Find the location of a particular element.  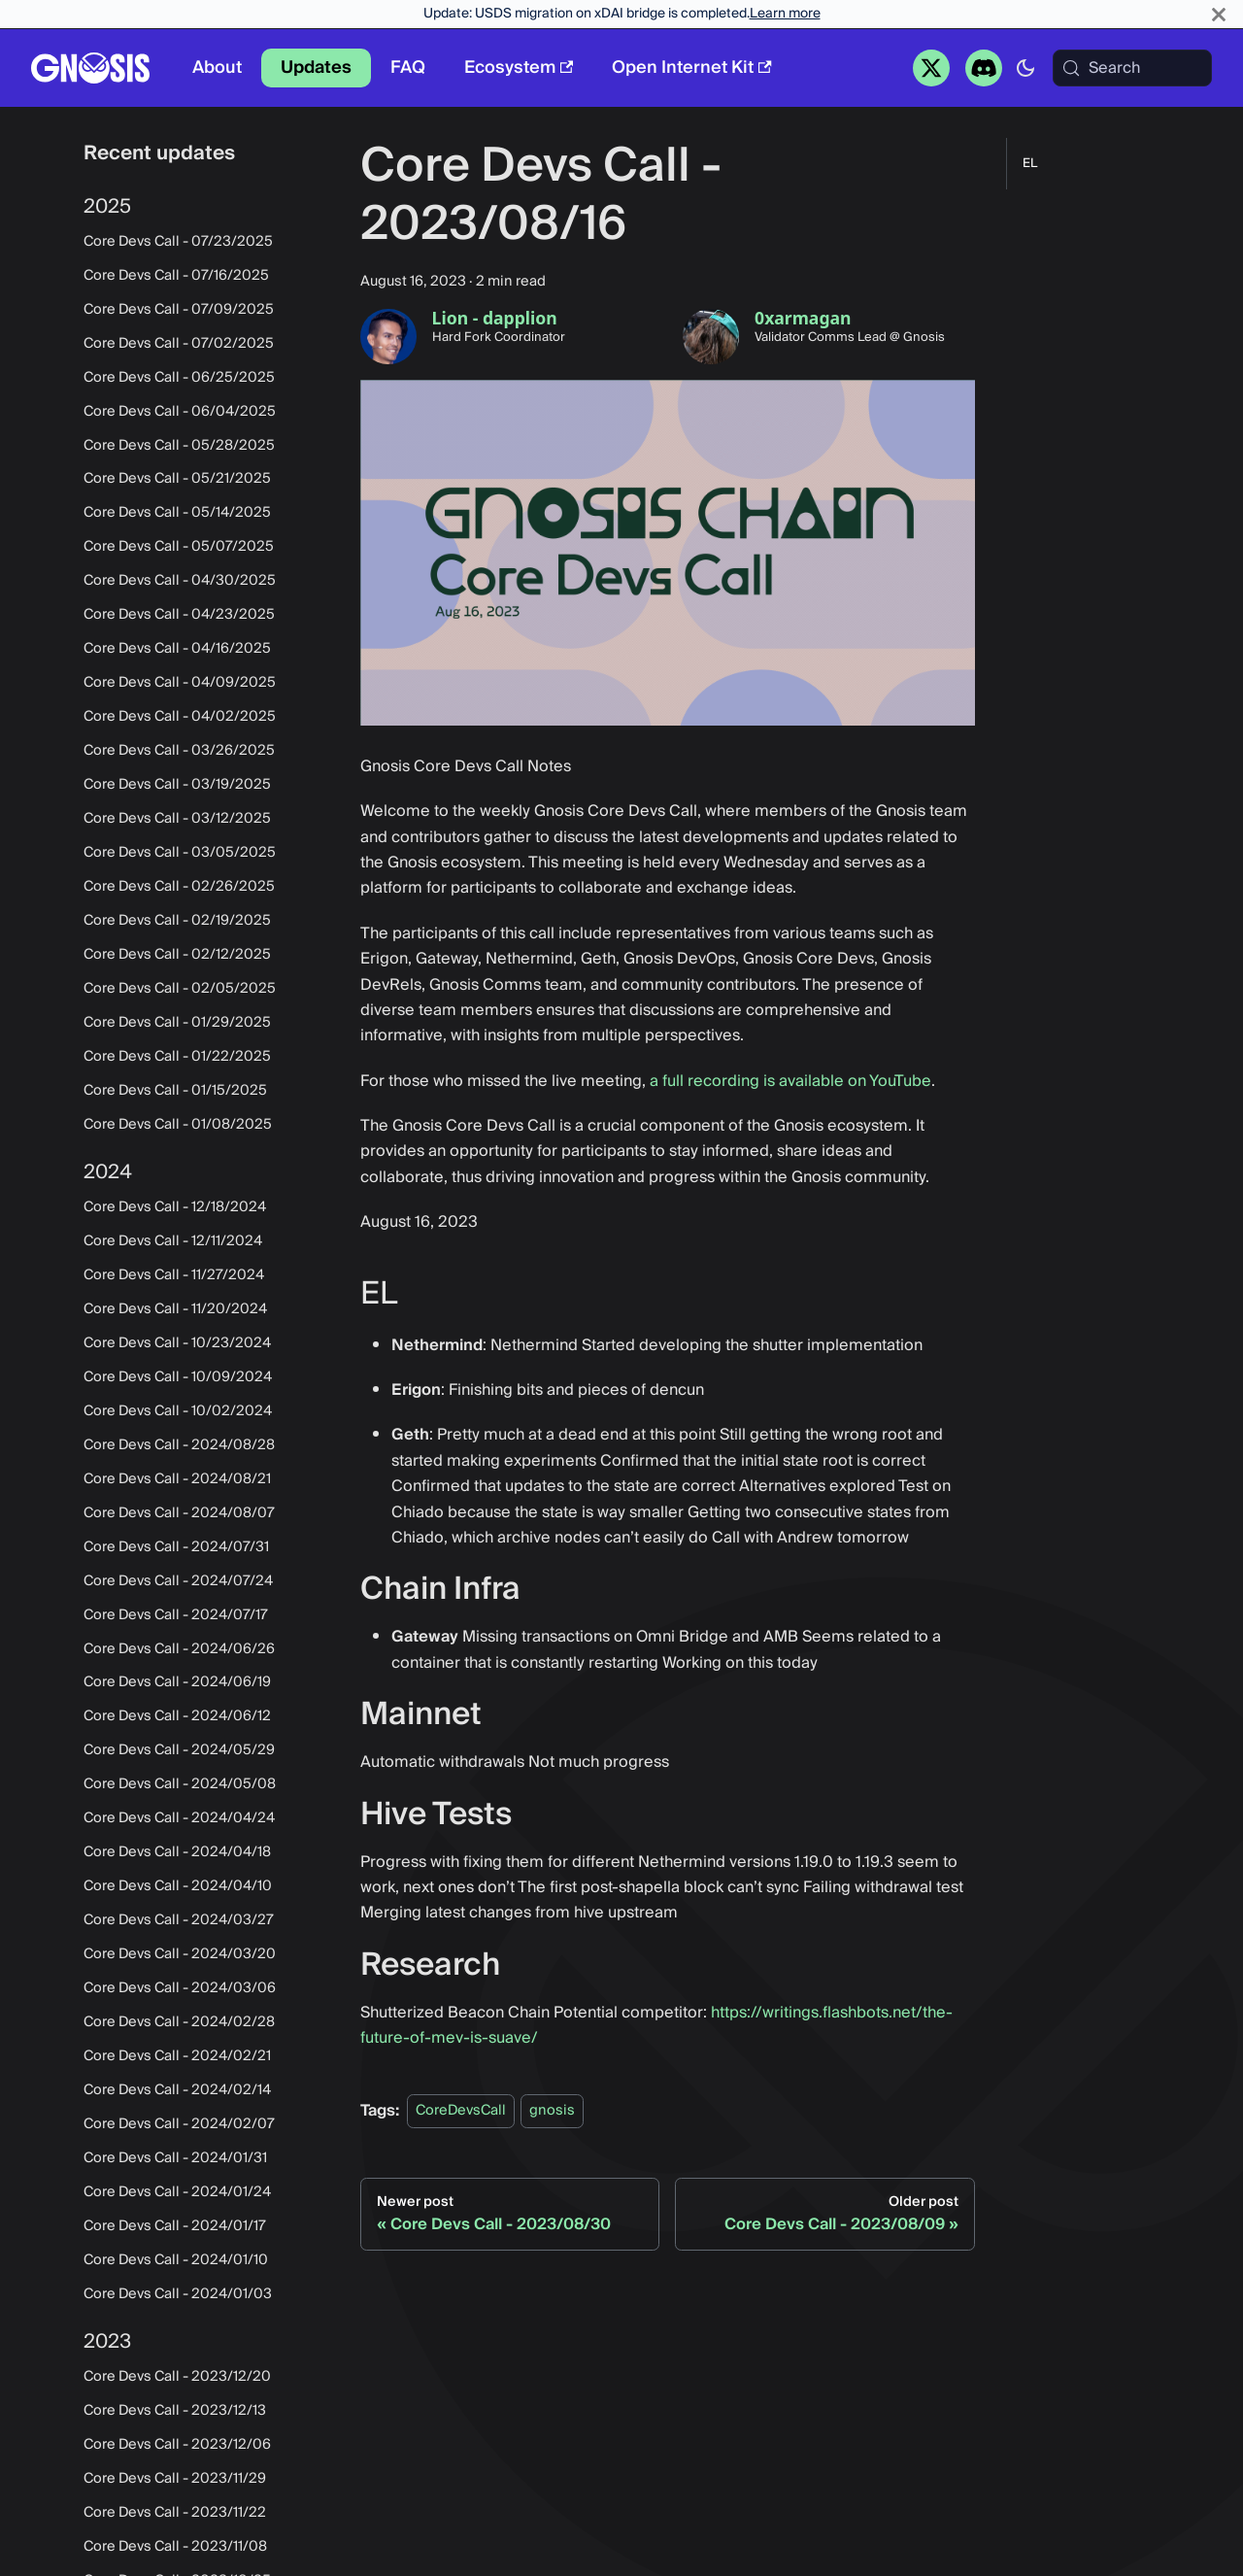

Core Devs Call - 2024/07/24 is located at coordinates (178, 1581).